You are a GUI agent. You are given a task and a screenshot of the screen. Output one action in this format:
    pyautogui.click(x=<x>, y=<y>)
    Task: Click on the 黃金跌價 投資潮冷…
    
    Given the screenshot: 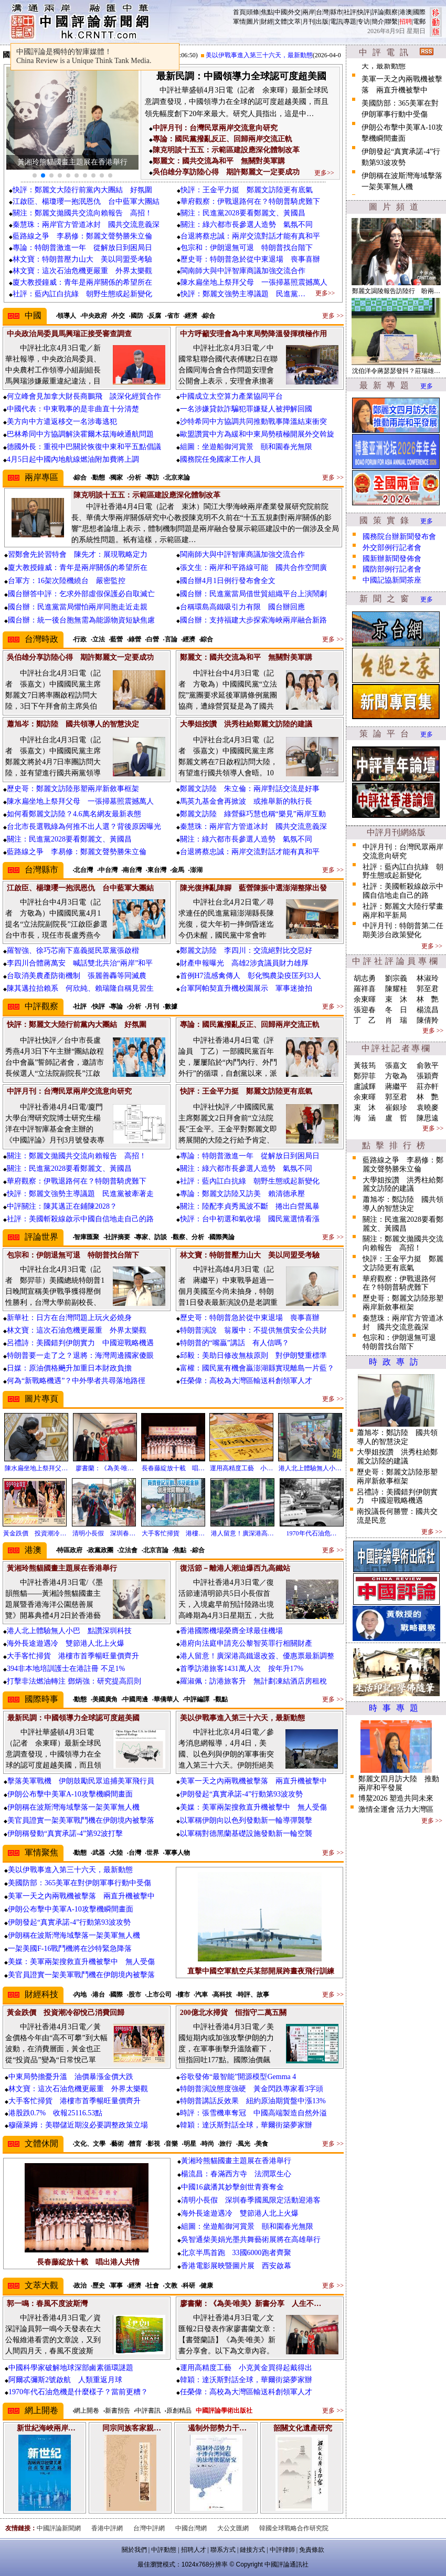 What is the action you would take?
    pyautogui.click(x=34, y=1533)
    